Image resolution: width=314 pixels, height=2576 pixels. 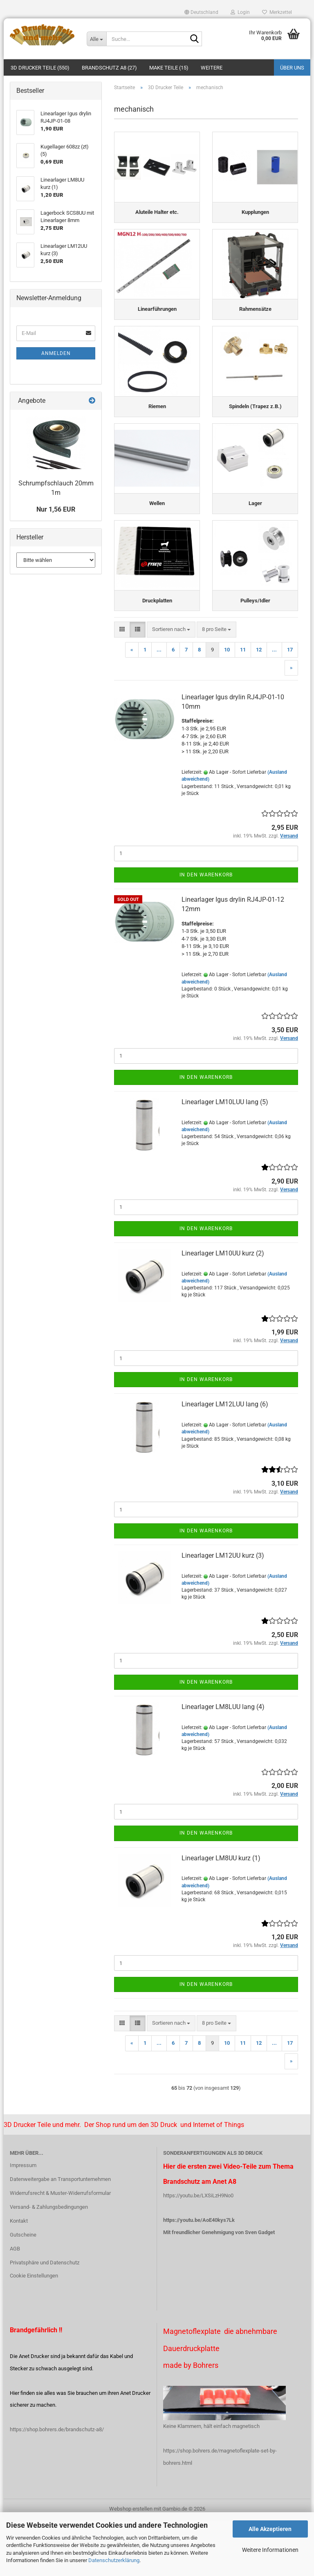 I want to click on https://youtu.be/LXSiLzH9No0, so click(x=198, y=2252).